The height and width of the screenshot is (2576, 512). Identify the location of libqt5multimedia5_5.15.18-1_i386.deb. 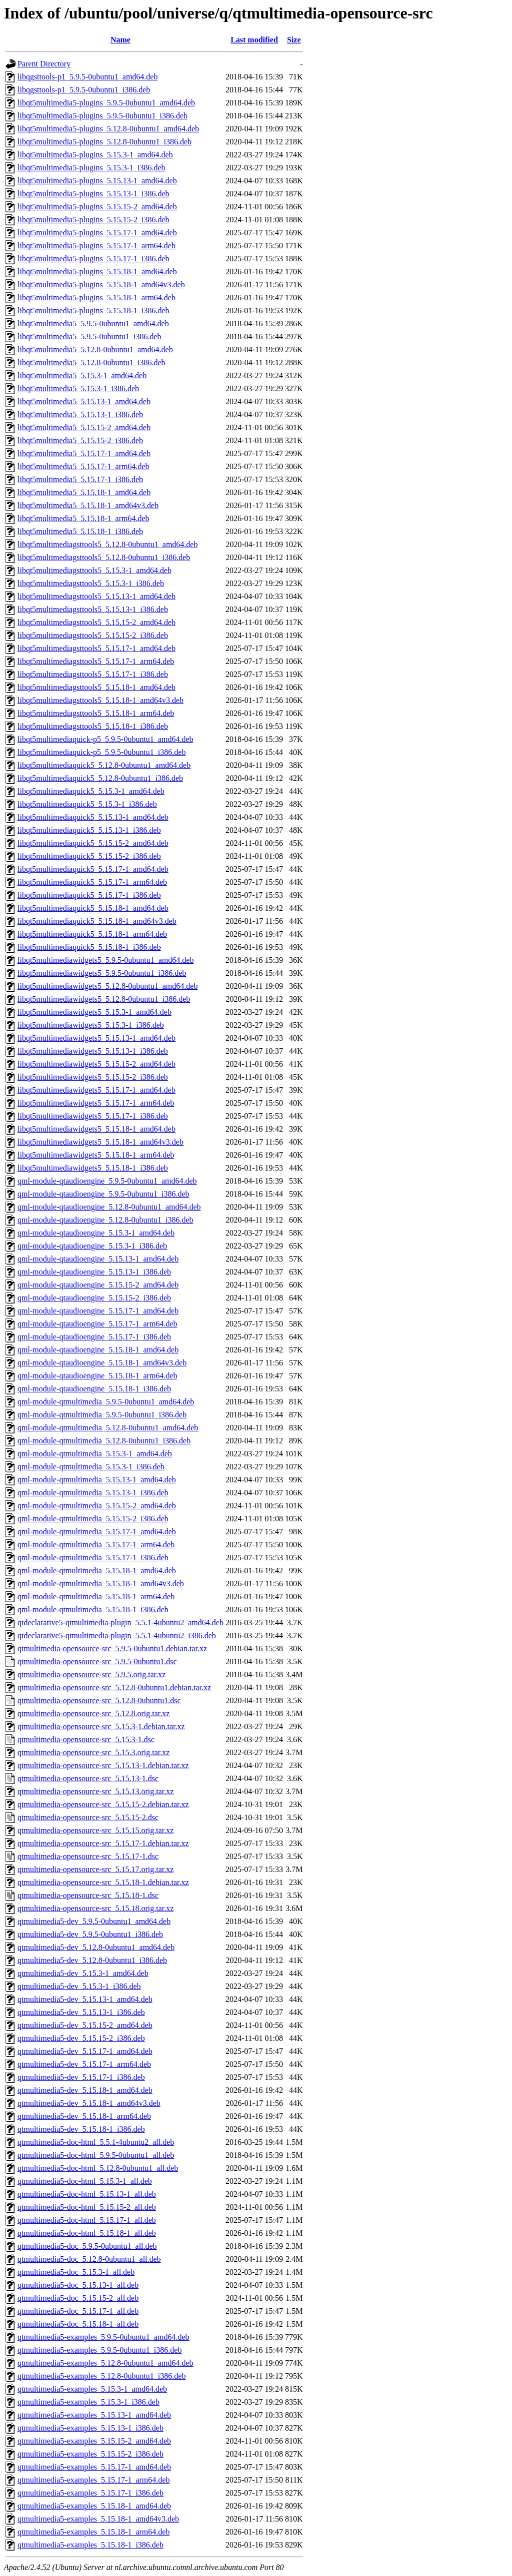
(80, 531).